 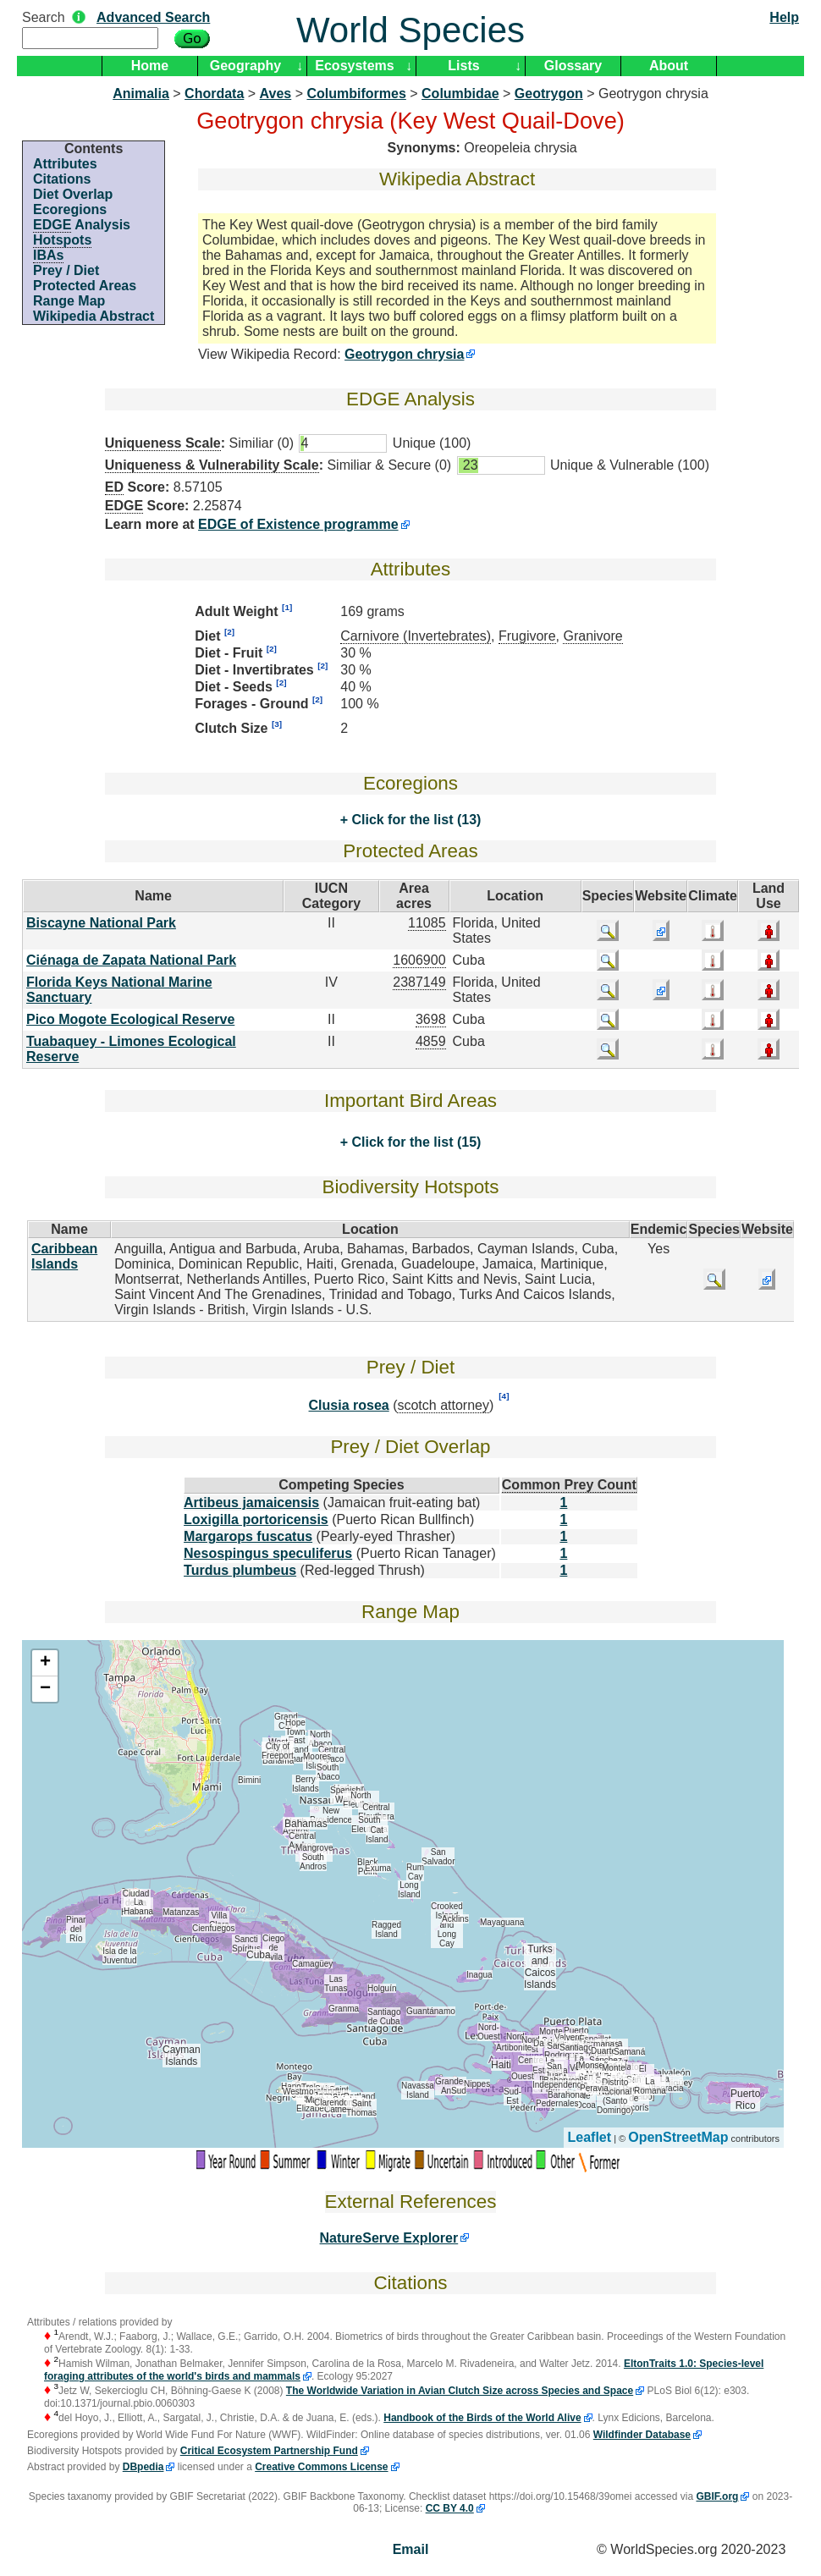 I want to click on Citations, so click(x=62, y=179).